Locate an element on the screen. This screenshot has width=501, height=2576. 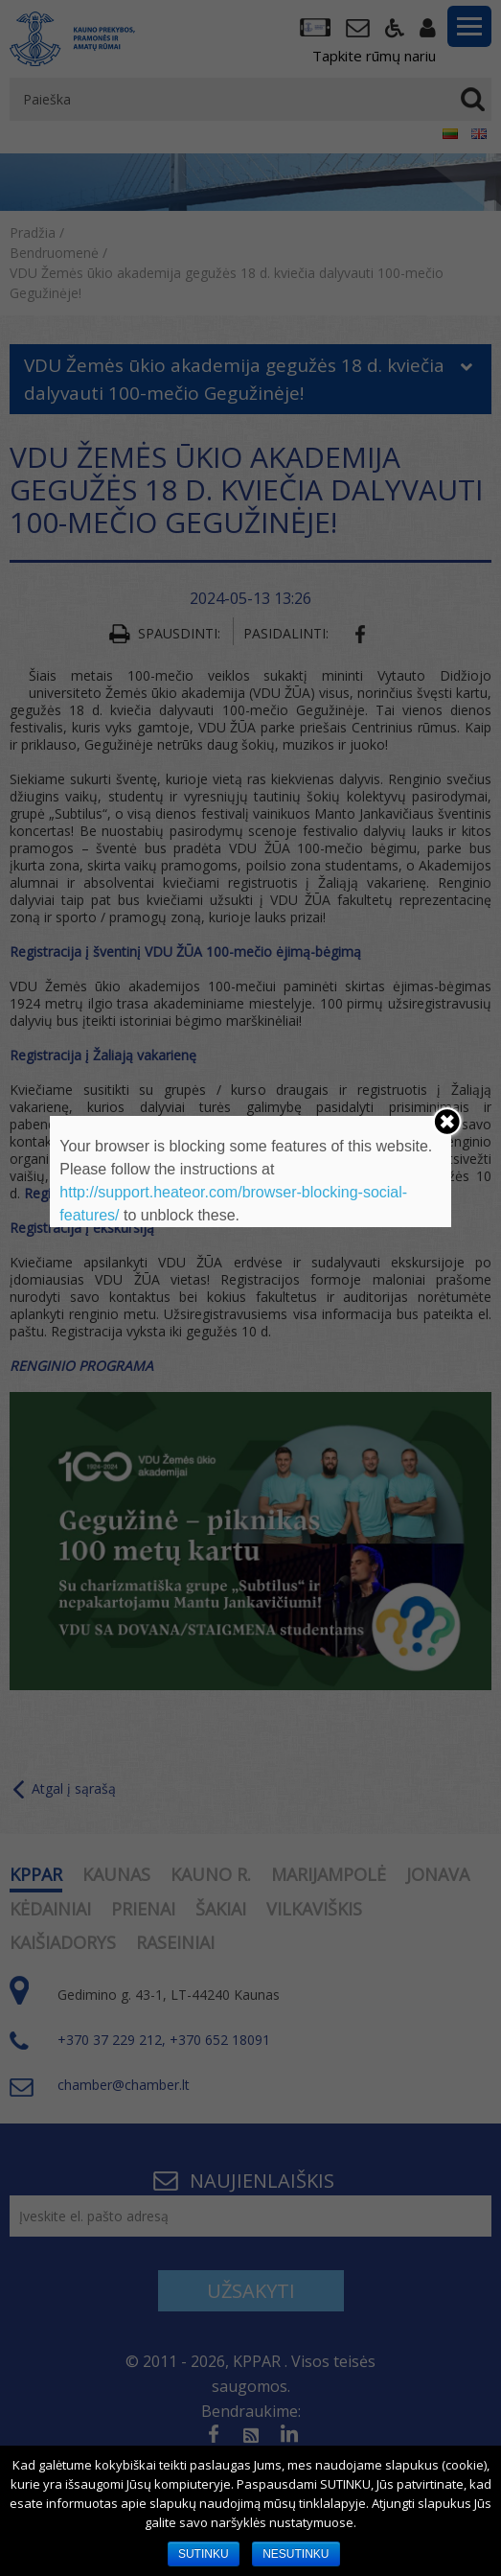
NESUTINKU is located at coordinates (295, 2554).